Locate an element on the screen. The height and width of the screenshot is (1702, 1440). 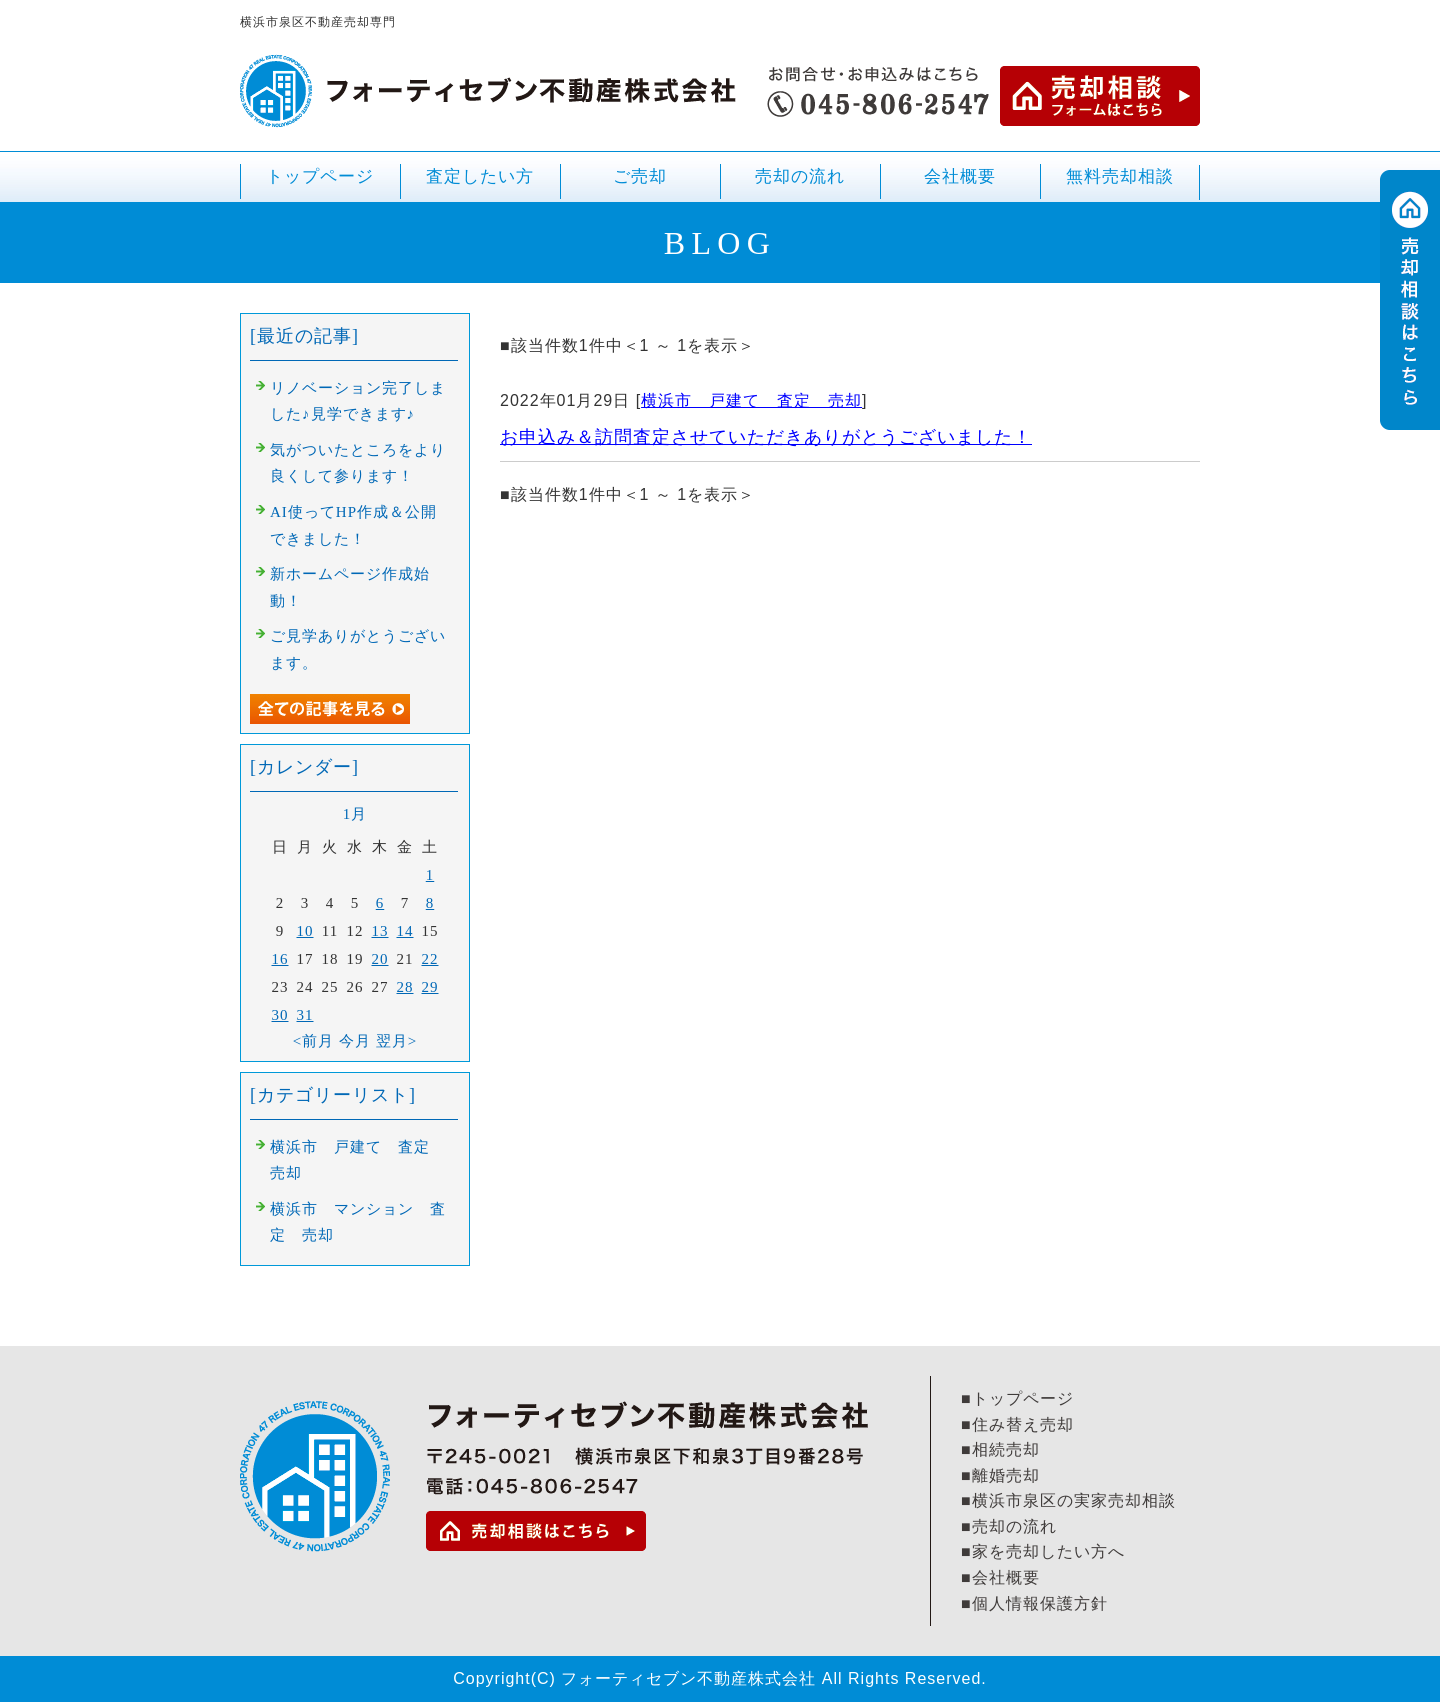
■個人情報保護方針 is located at coordinates (1034, 1603).